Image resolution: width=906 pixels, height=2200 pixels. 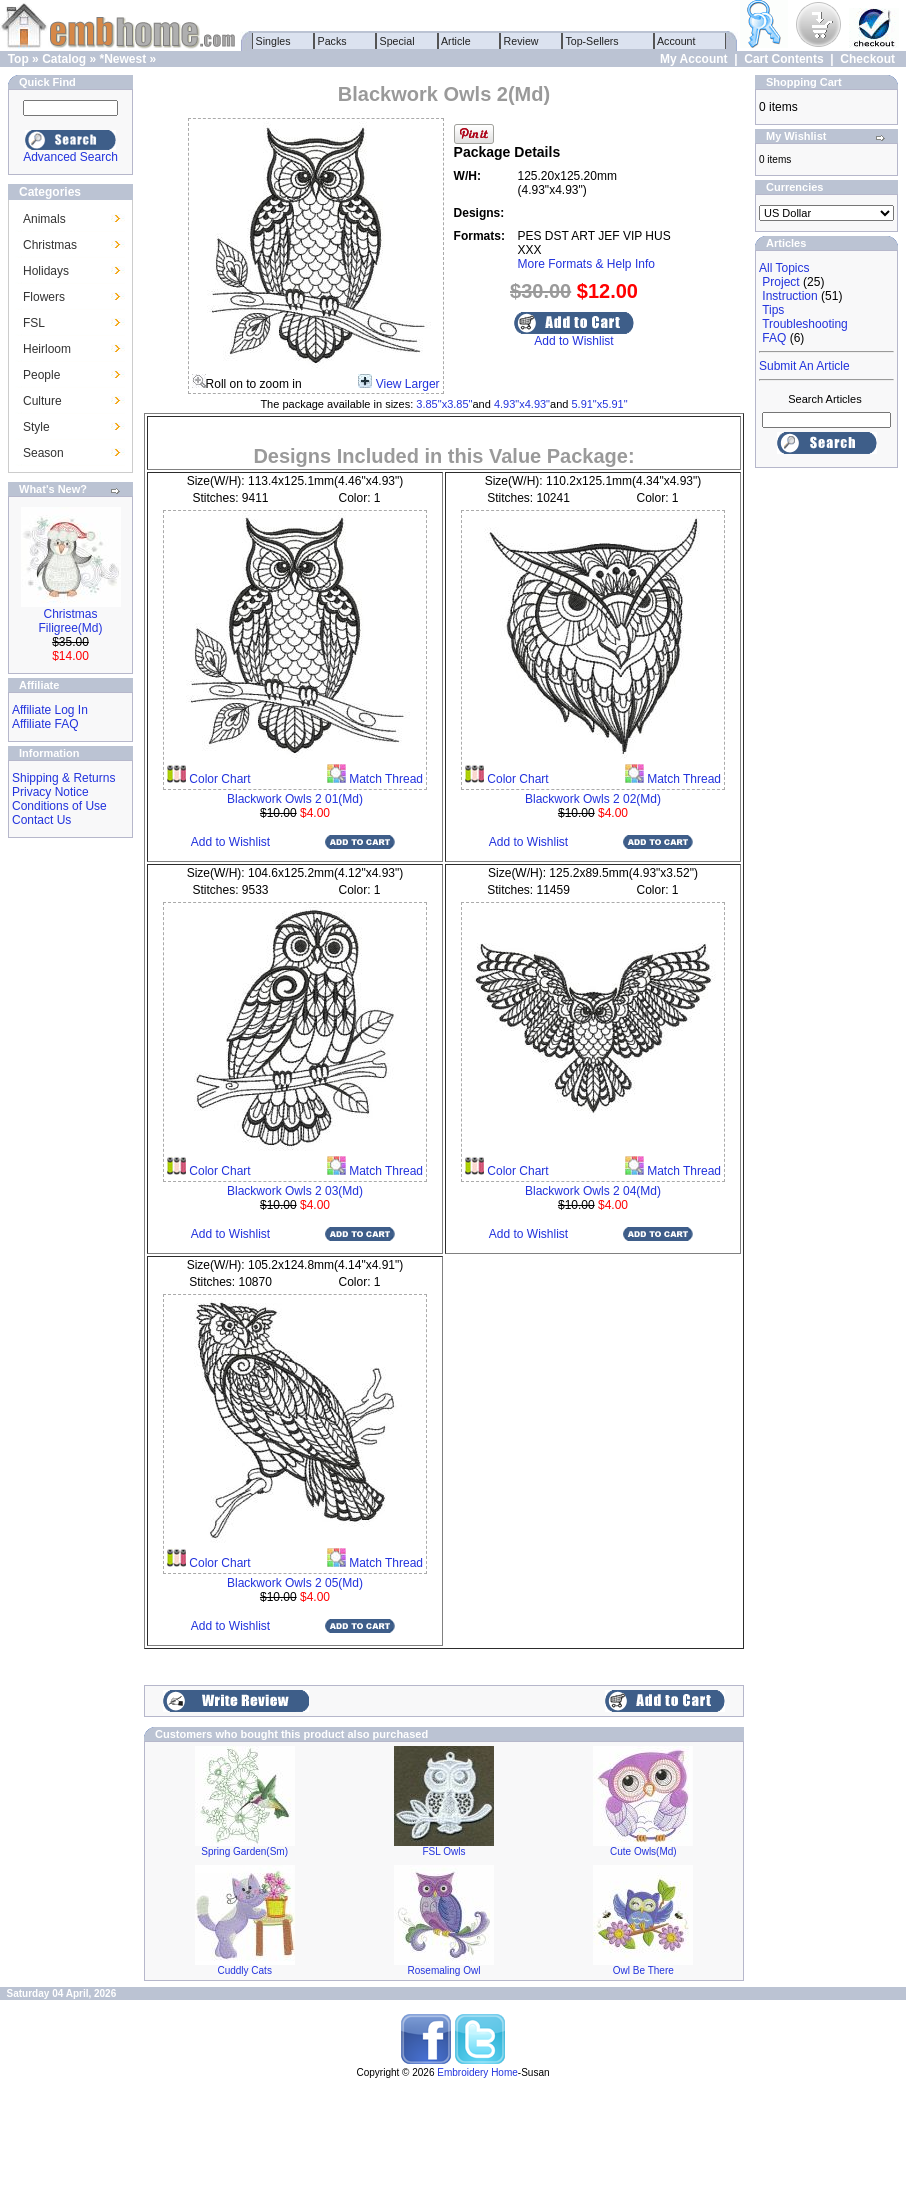 What do you see at coordinates (18, 59) in the screenshot?
I see `Top` at bounding box center [18, 59].